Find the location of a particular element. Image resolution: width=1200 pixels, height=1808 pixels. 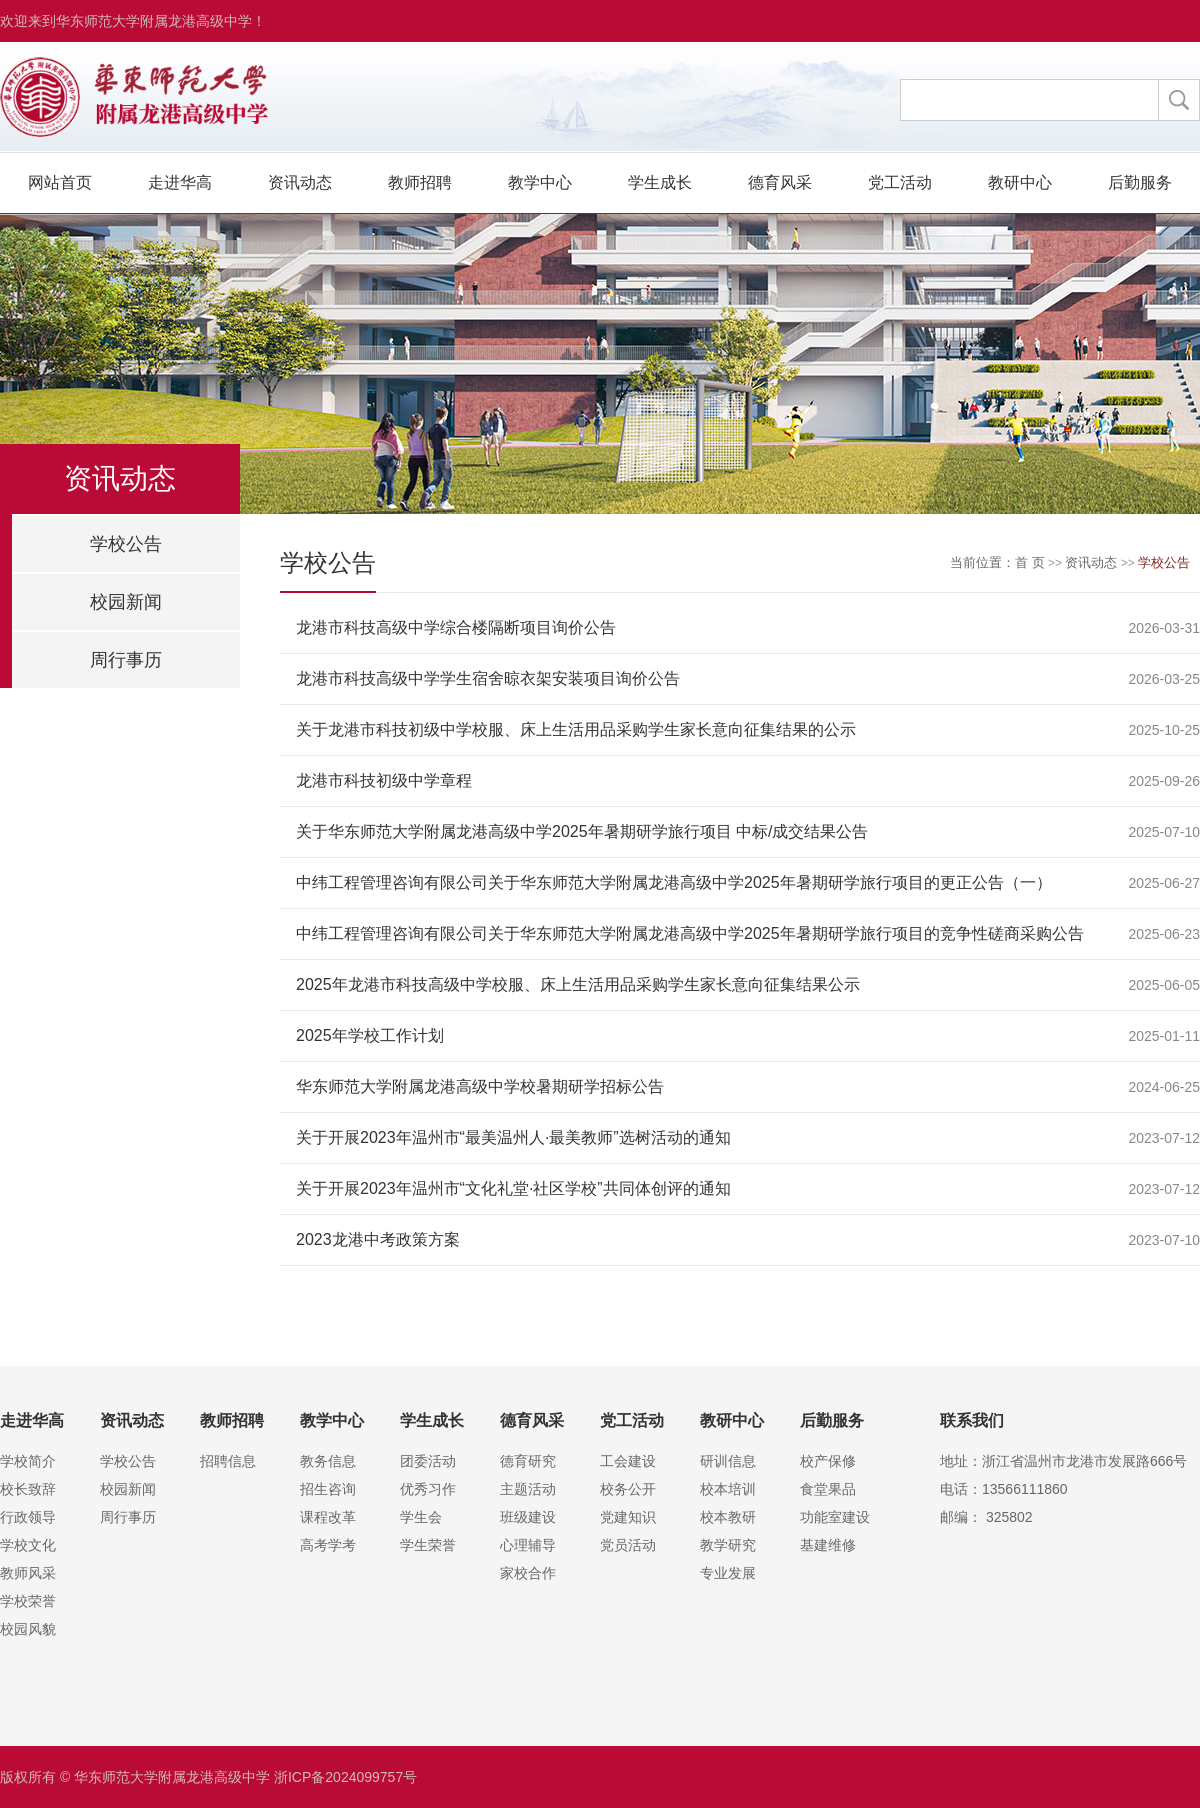

学生成长 is located at coordinates (660, 182).